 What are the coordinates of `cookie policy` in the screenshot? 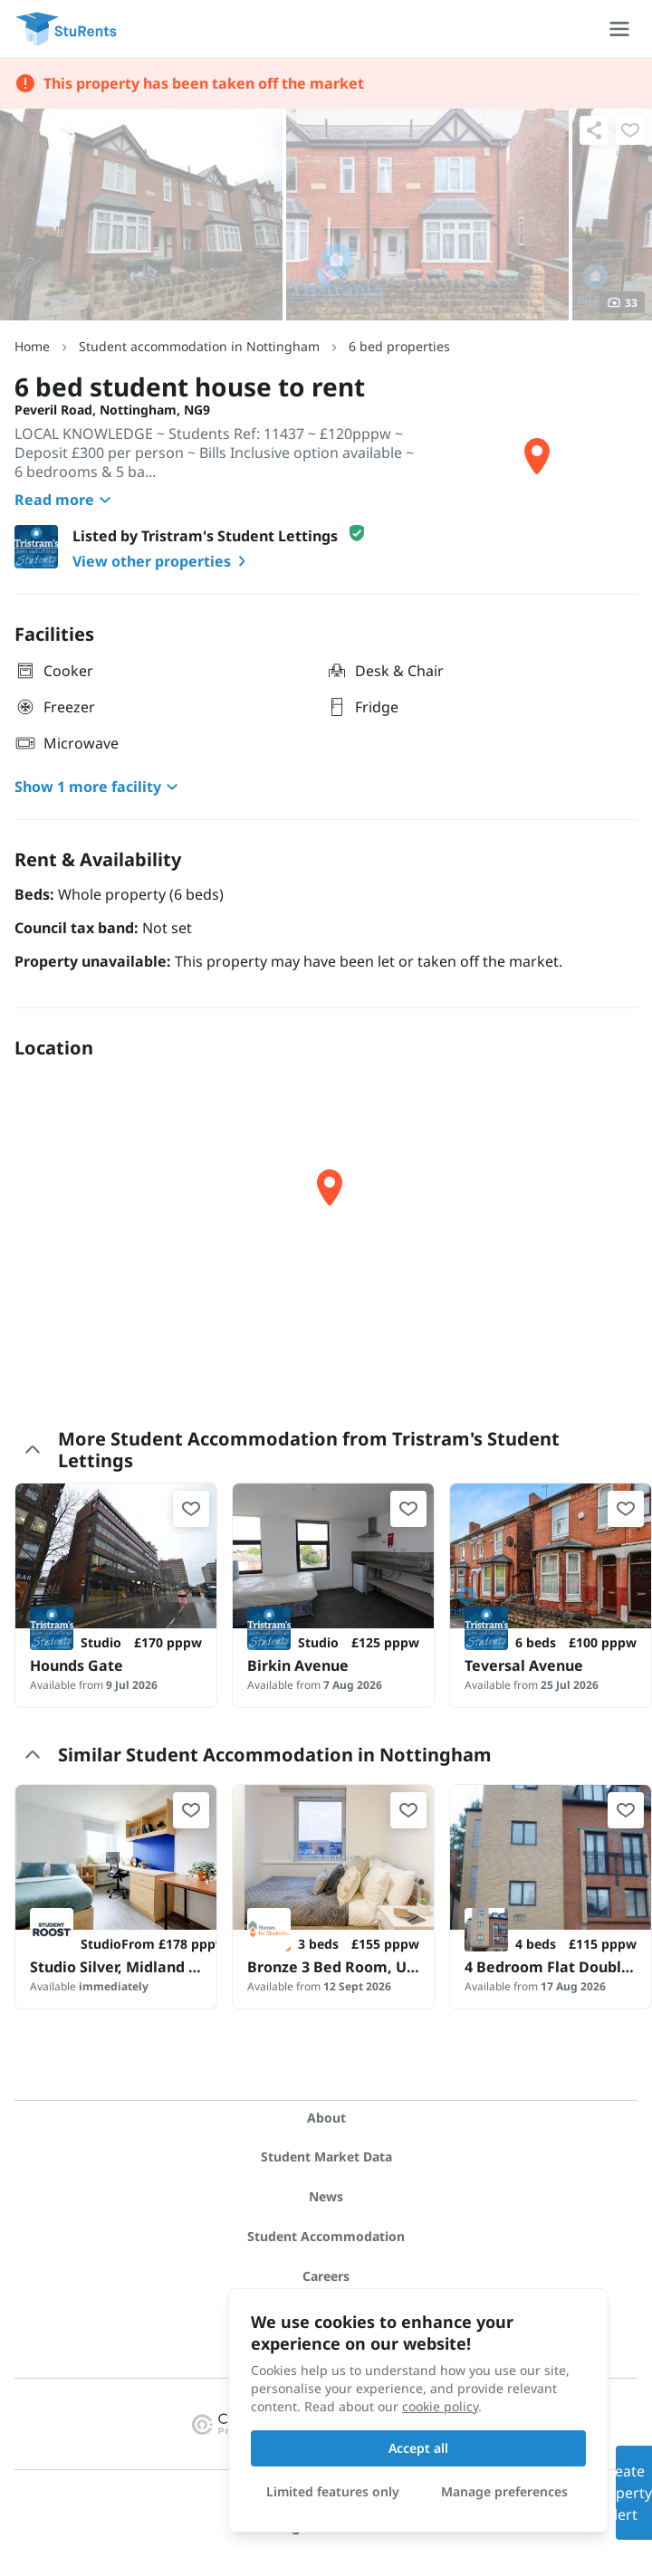 It's located at (440, 2406).